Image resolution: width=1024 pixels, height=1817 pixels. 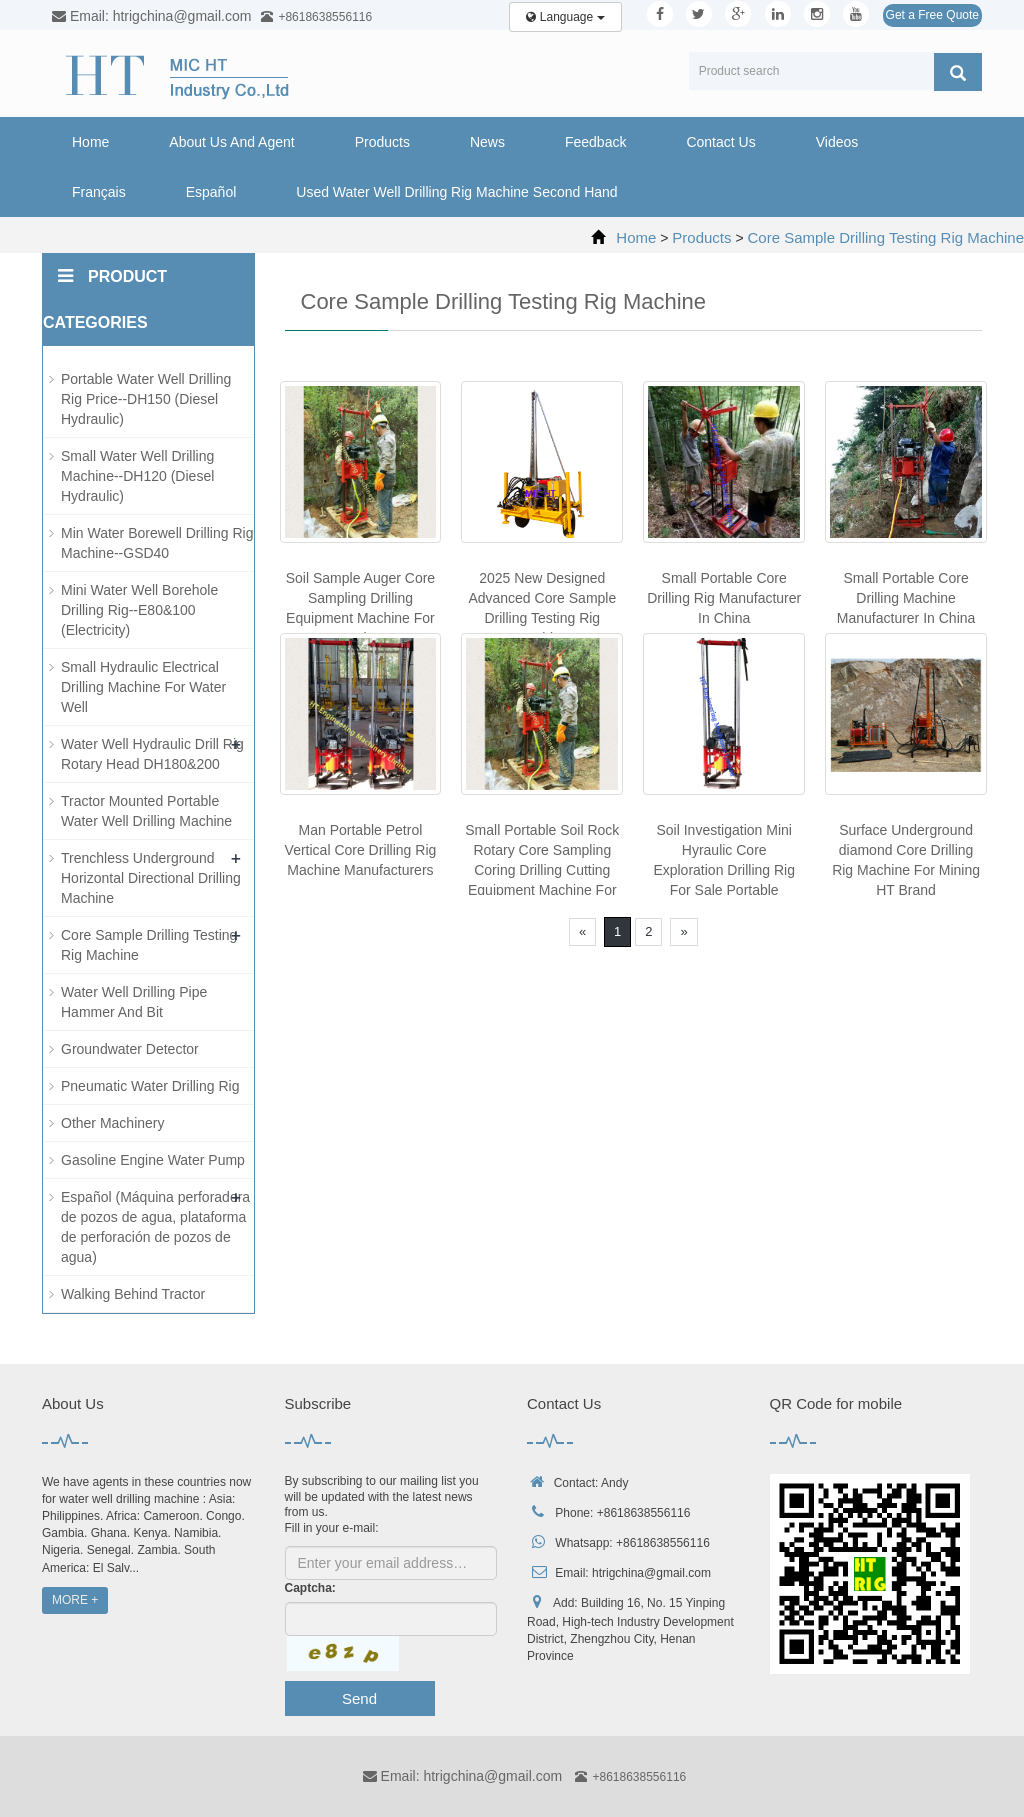 What do you see at coordinates (310, 1588) in the screenshot?
I see `Captcha:` at bounding box center [310, 1588].